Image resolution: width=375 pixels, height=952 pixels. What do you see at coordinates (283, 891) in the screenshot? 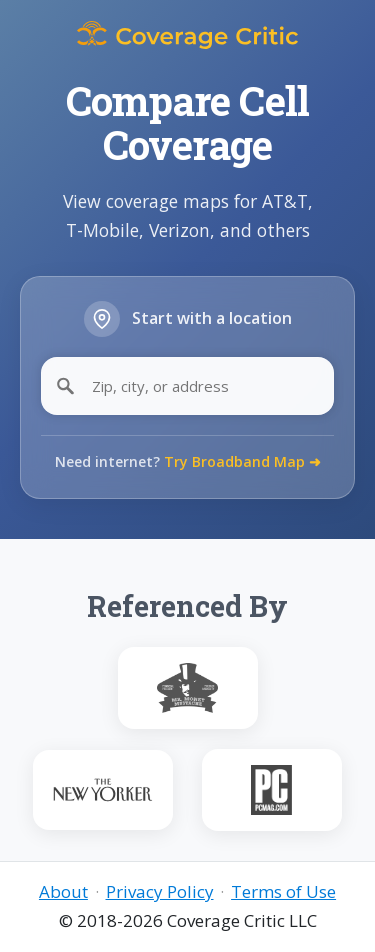
I see `Terms of Use` at bounding box center [283, 891].